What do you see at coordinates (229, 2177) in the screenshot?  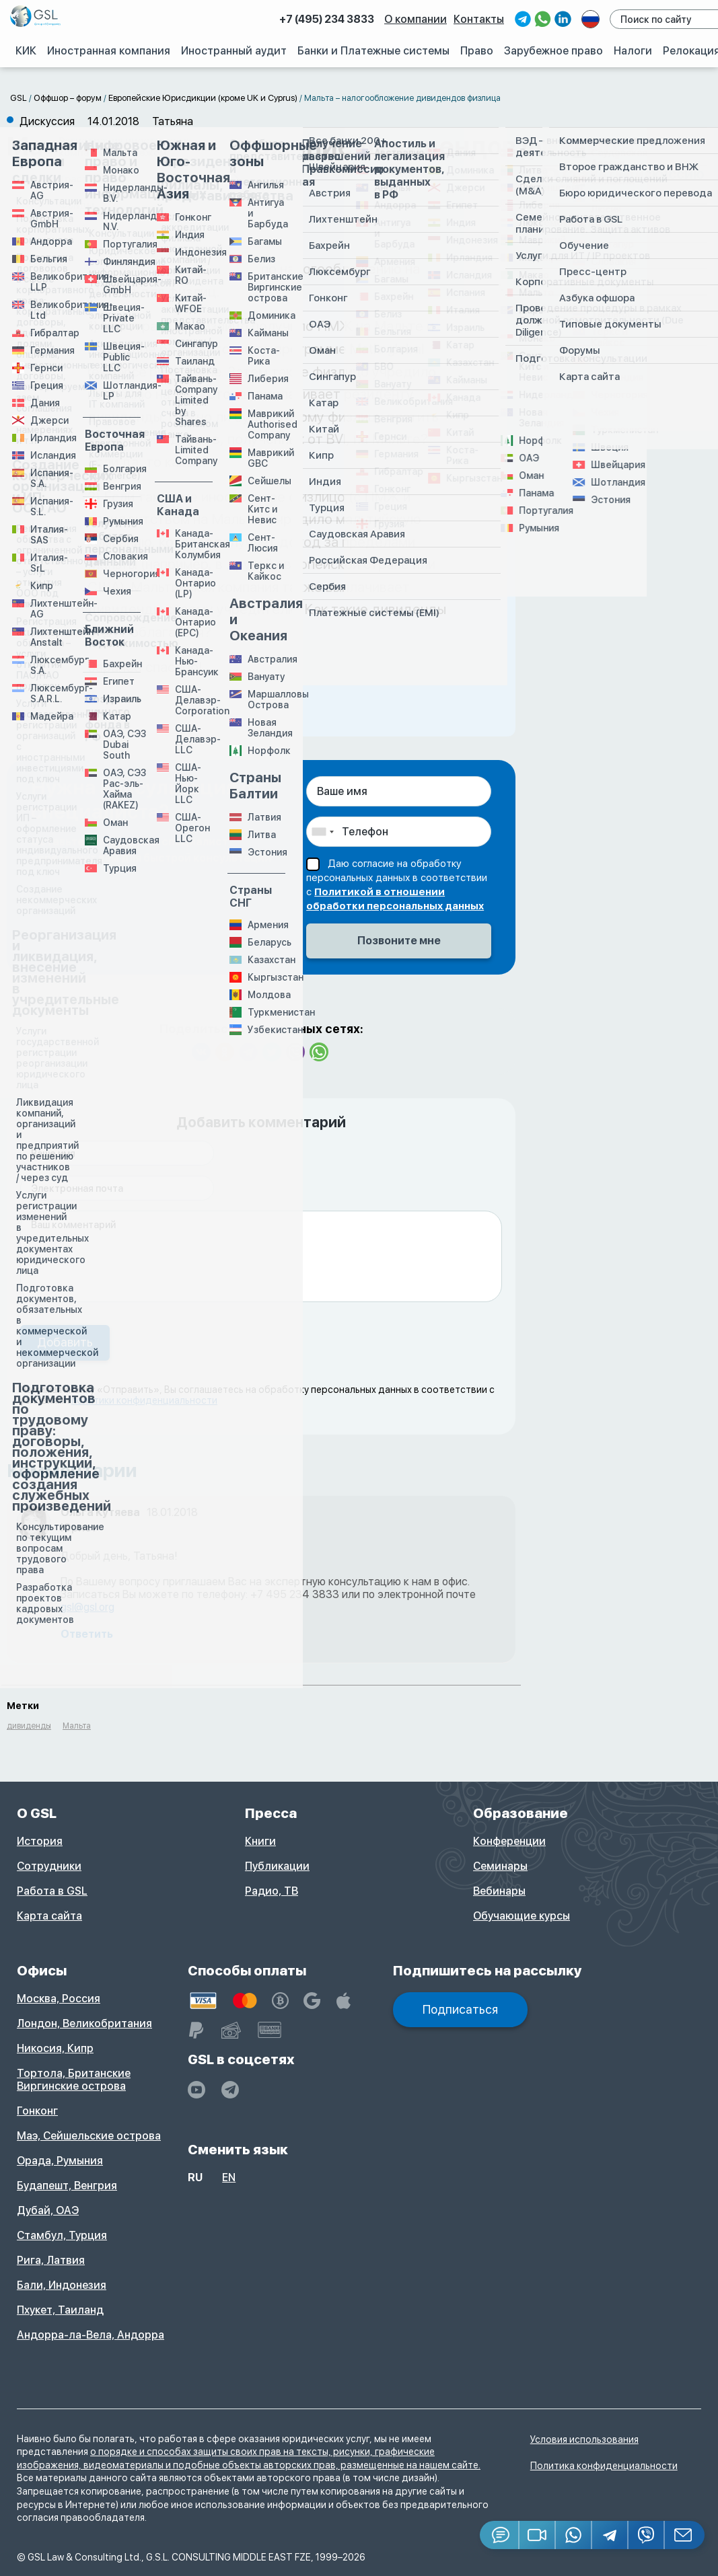 I see `en` at bounding box center [229, 2177].